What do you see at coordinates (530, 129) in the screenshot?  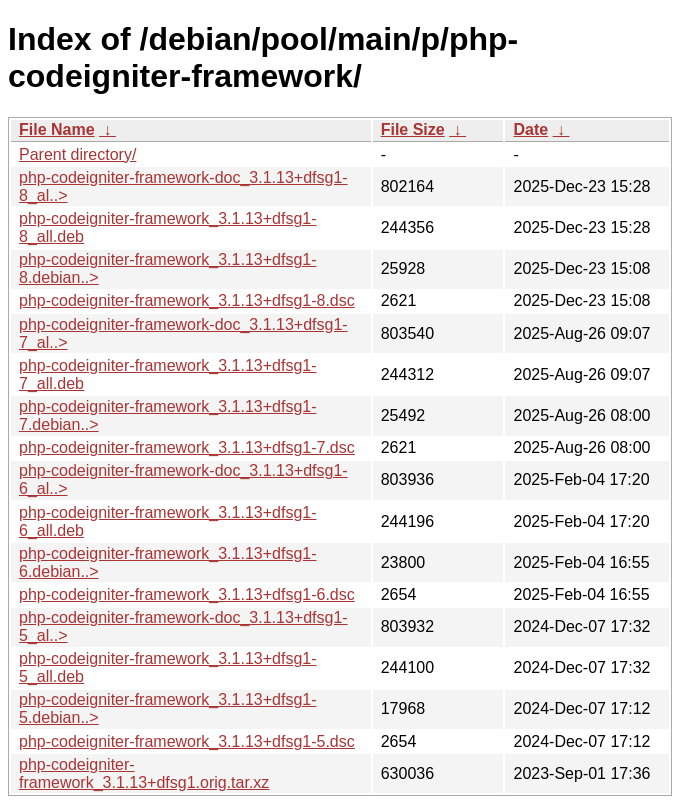 I see `Date` at bounding box center [530, 129].